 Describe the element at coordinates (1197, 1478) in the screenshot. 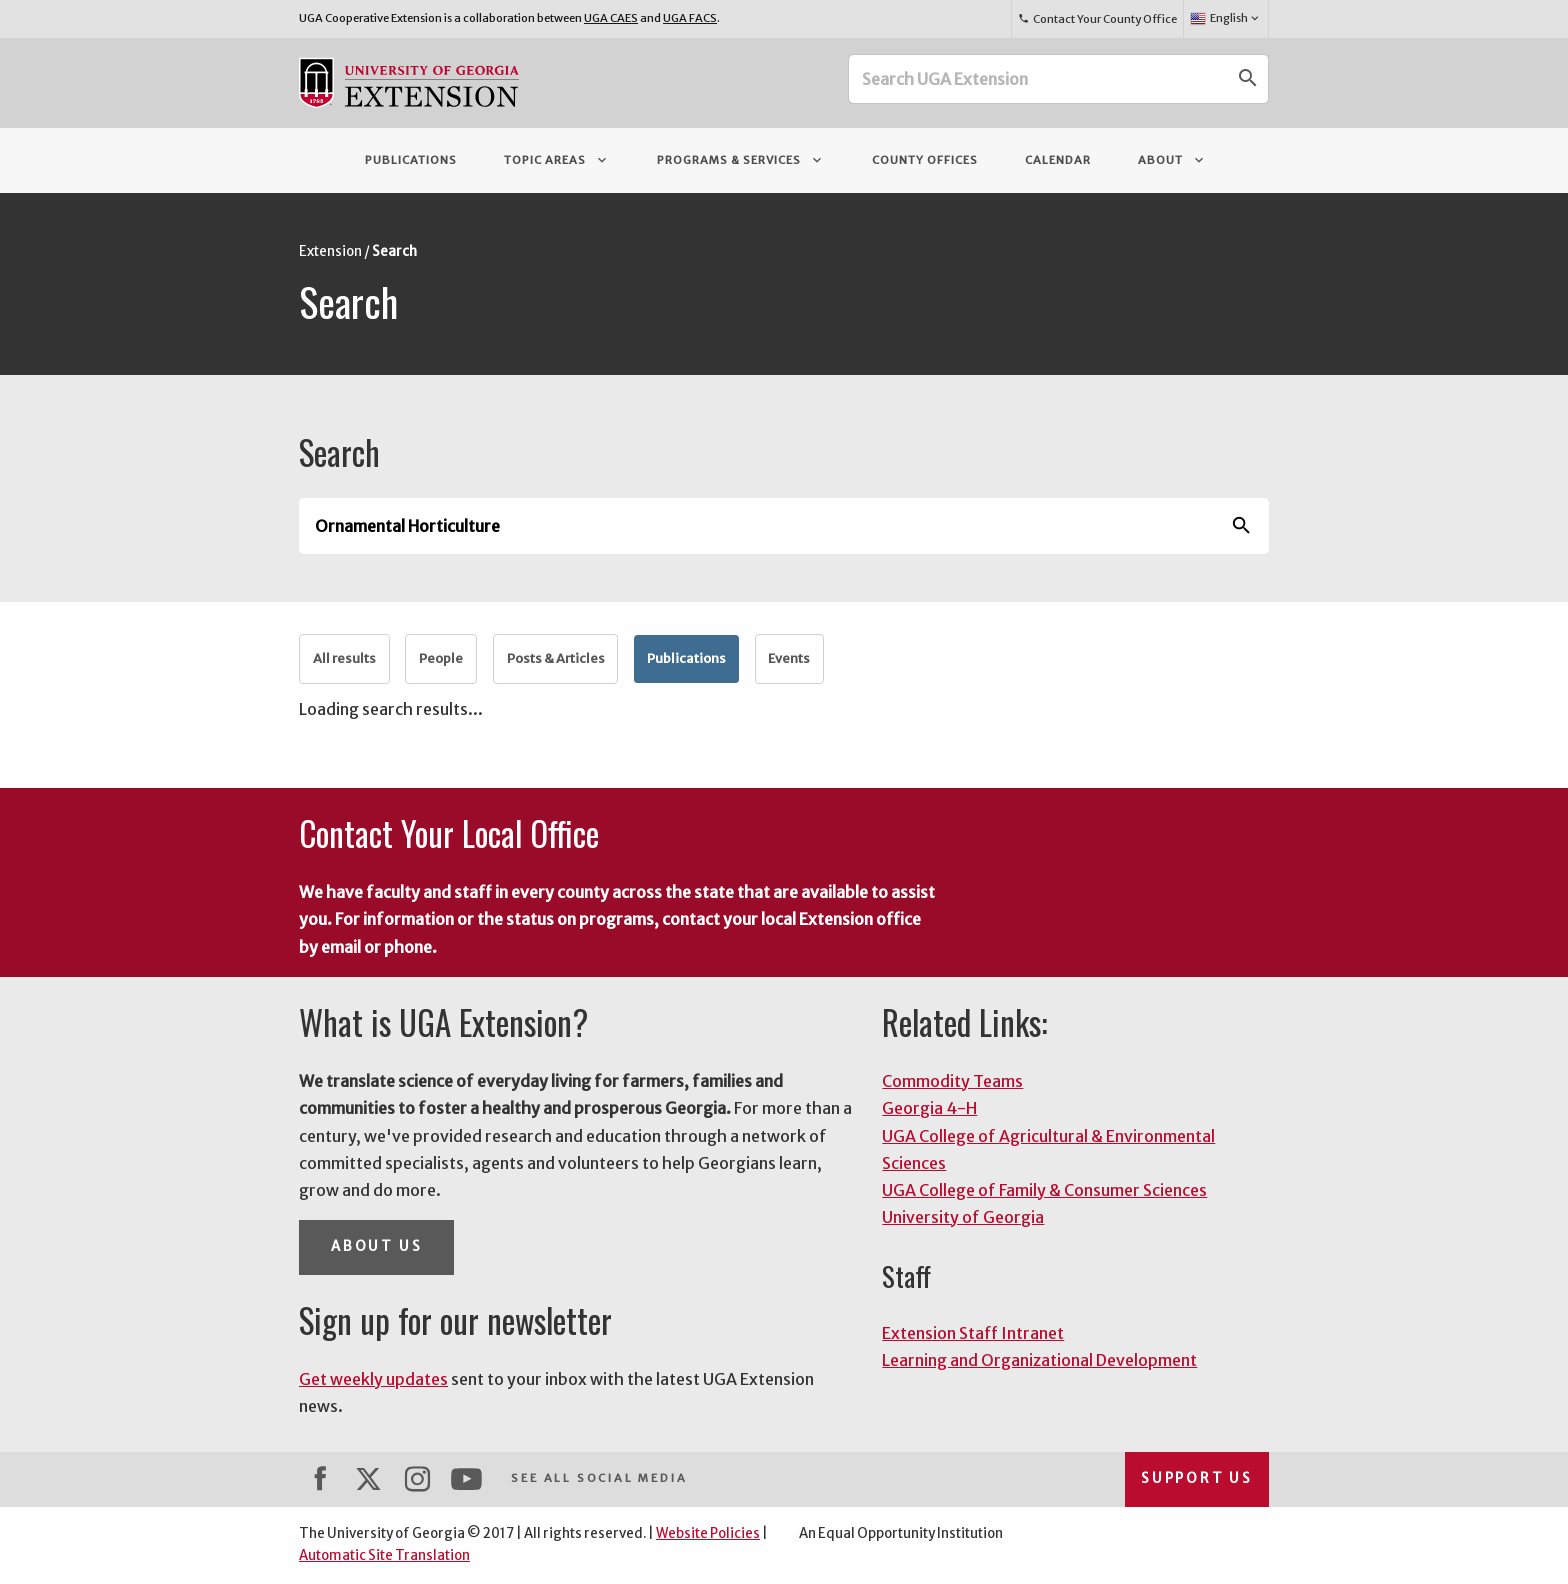

I see `Support Us` at that location.